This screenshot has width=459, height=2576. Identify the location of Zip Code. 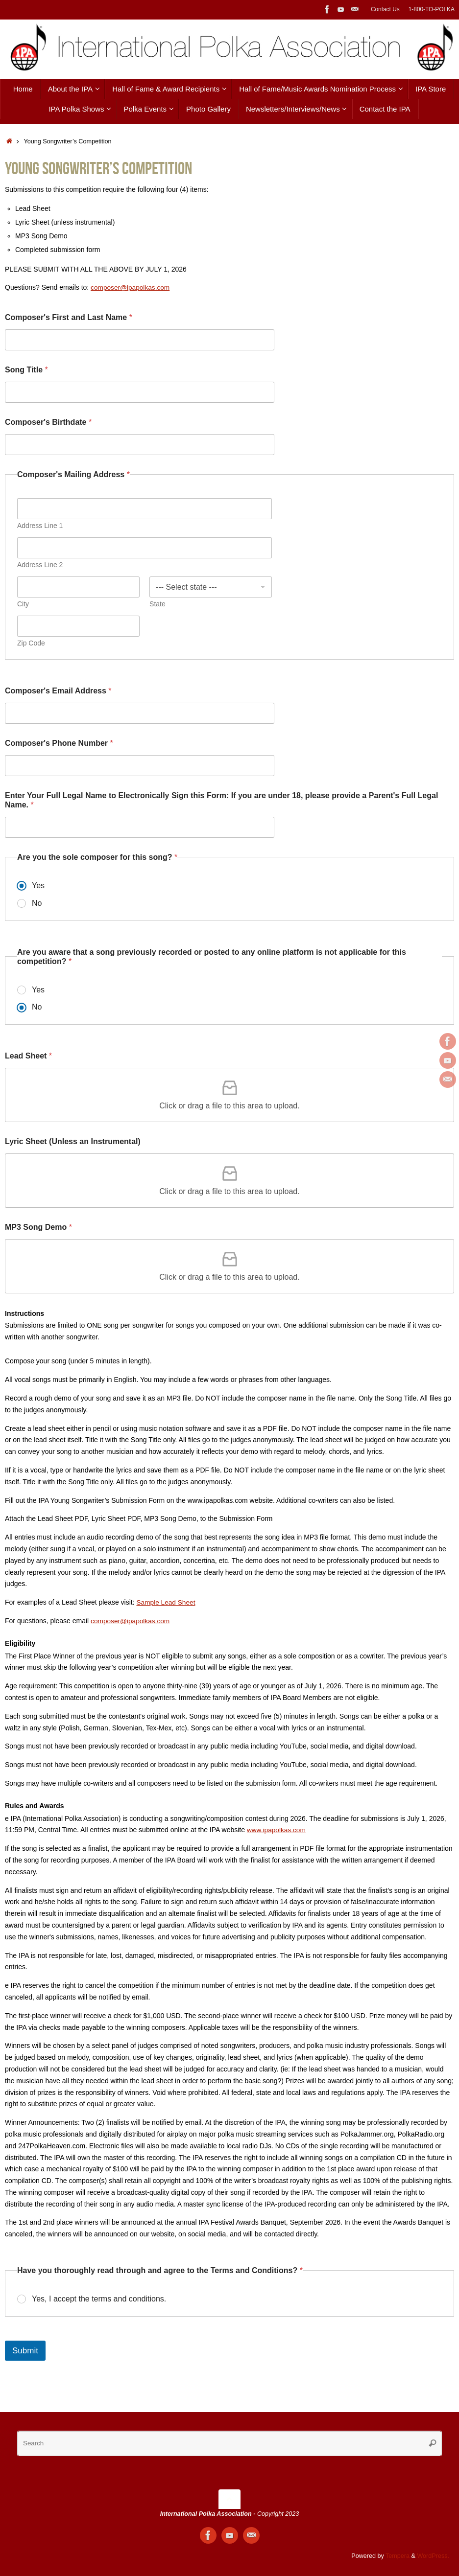
(31, 643).